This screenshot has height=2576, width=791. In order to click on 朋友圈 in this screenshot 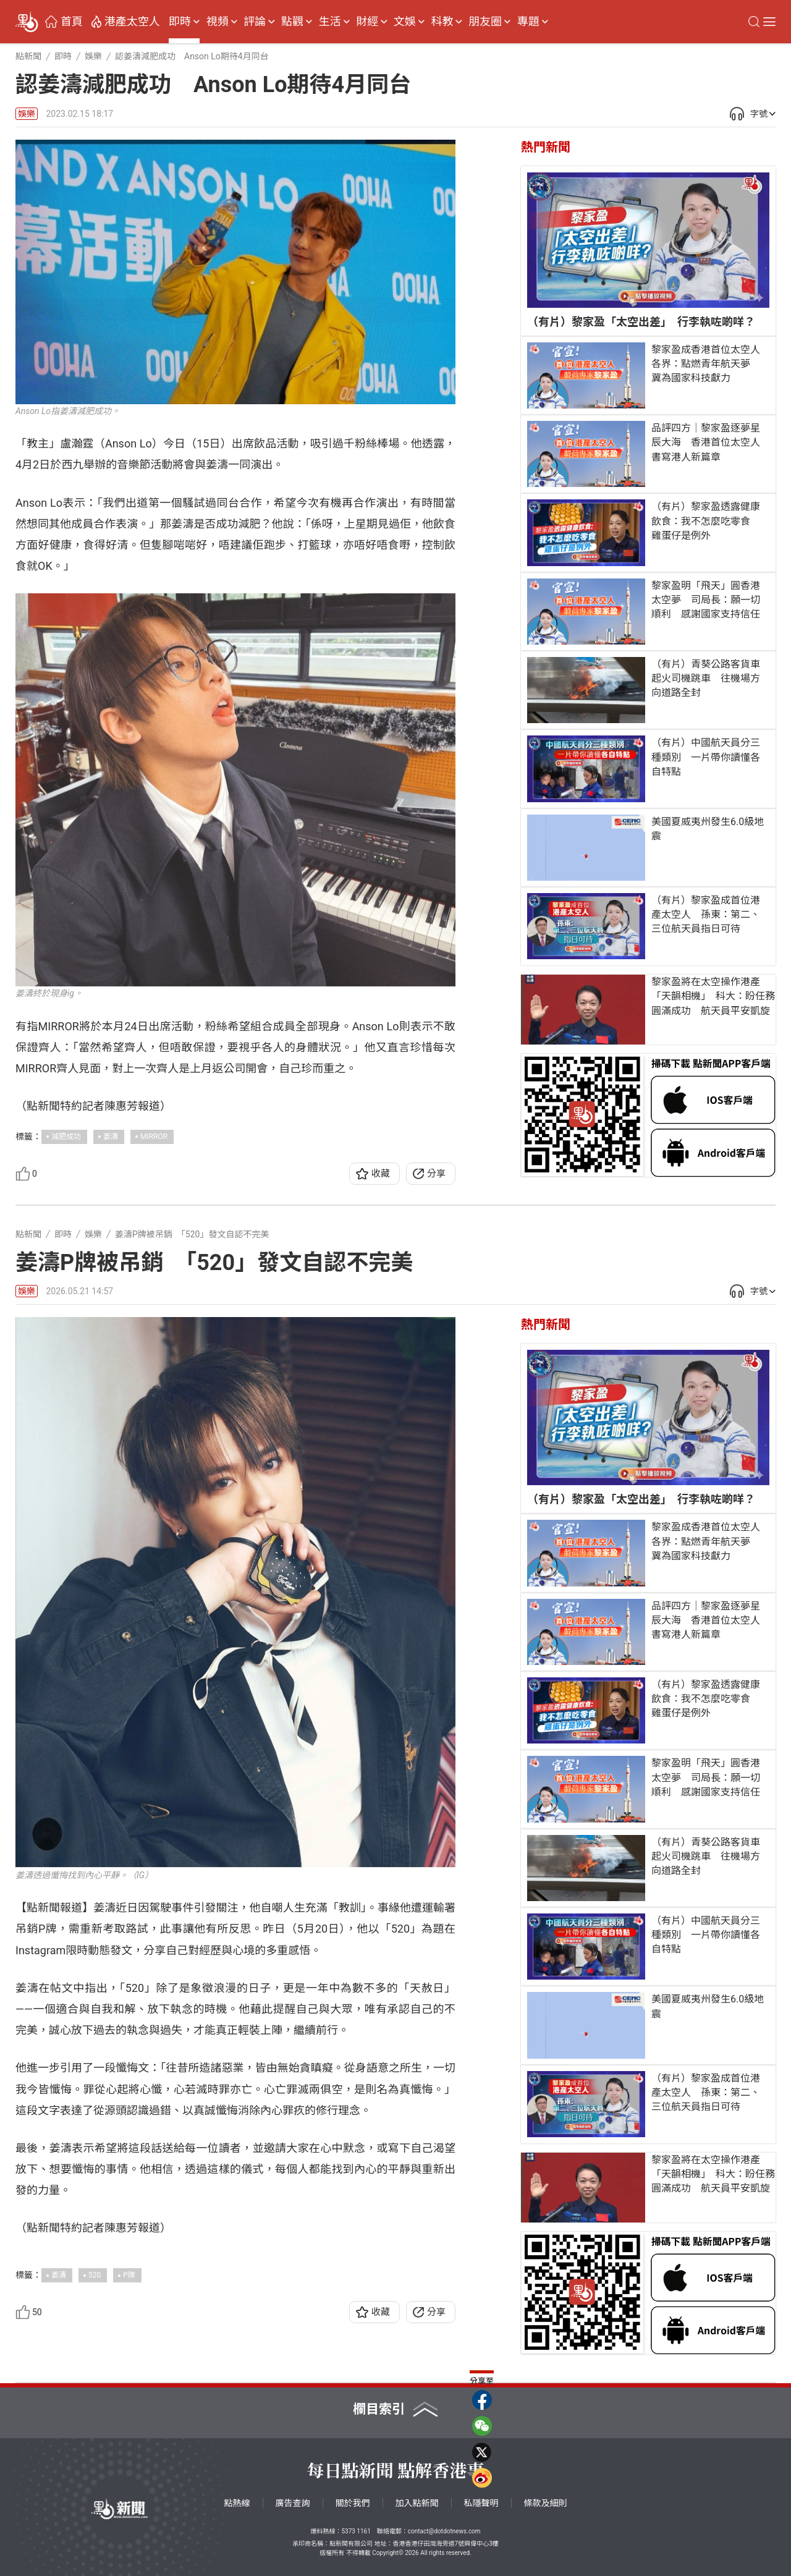, I will do `click(485, 21)`.